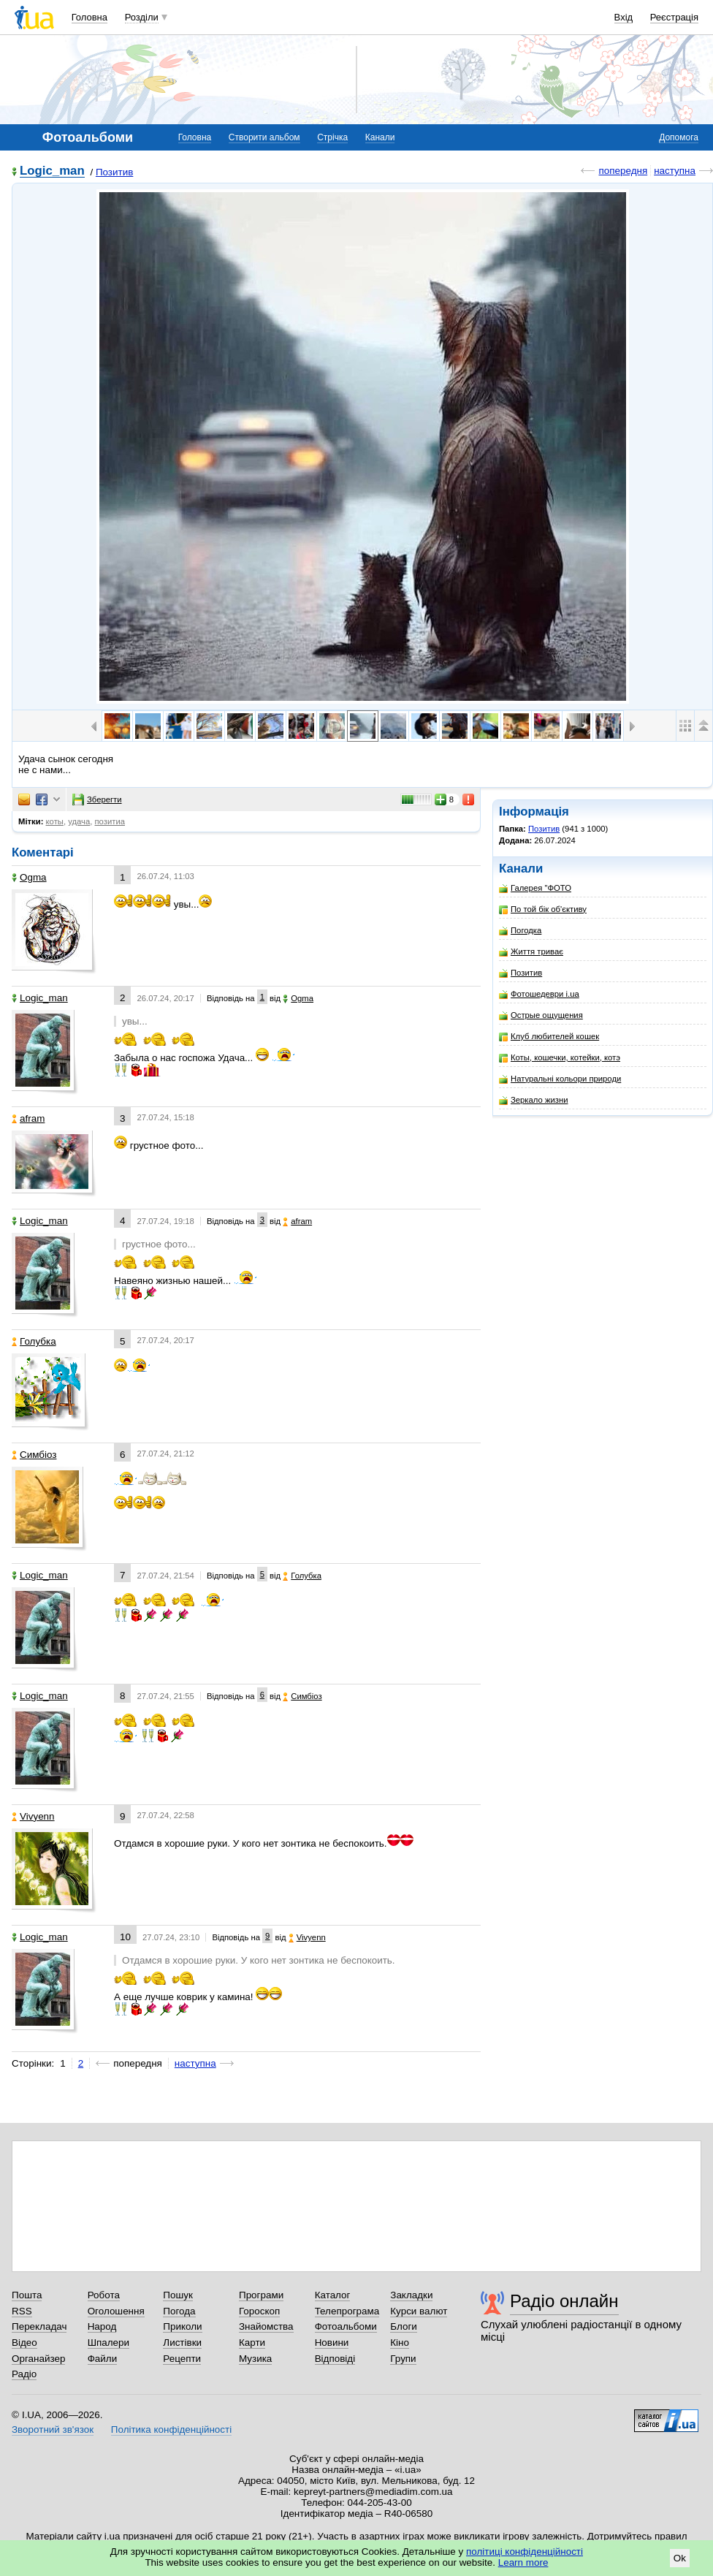 The image size is (713, 2576). What do you see at coordinates (97, 799) in the screenshot?
I see `Зберегти` at bounding box center [97, 799].